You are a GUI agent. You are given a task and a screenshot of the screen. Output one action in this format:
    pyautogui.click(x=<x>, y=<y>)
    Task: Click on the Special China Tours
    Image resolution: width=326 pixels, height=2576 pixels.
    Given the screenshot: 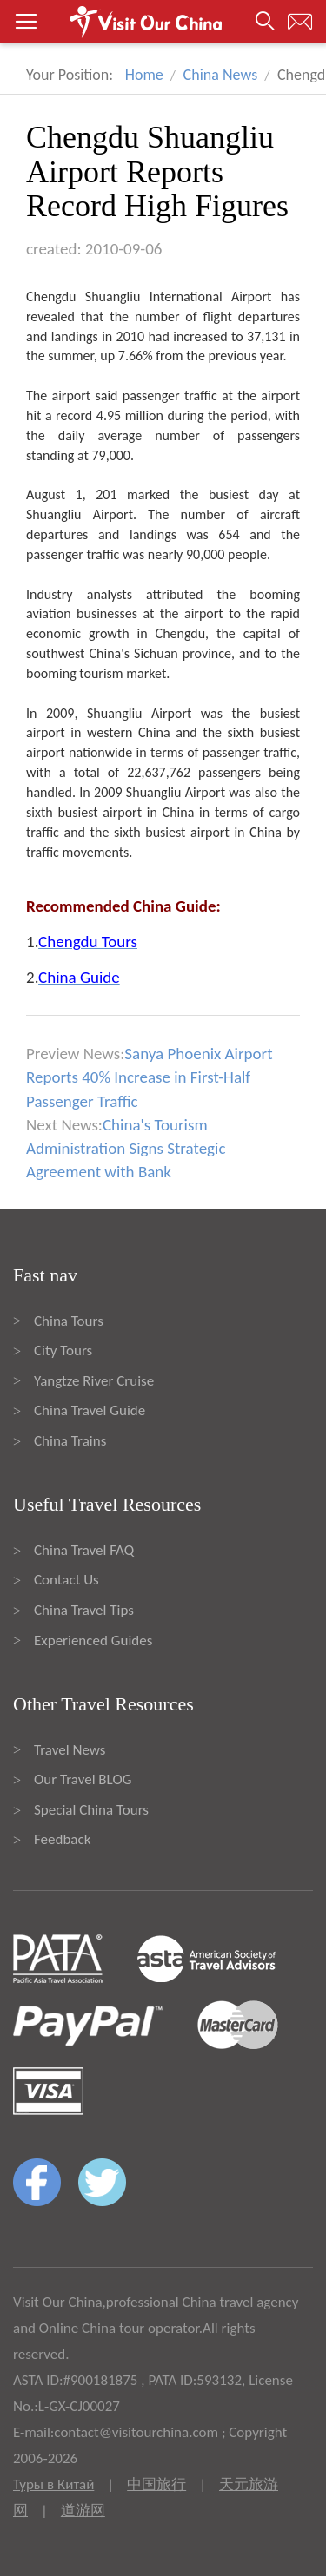 What is the action you would take?
    pyautogui.click(x=91, y=1810)
    